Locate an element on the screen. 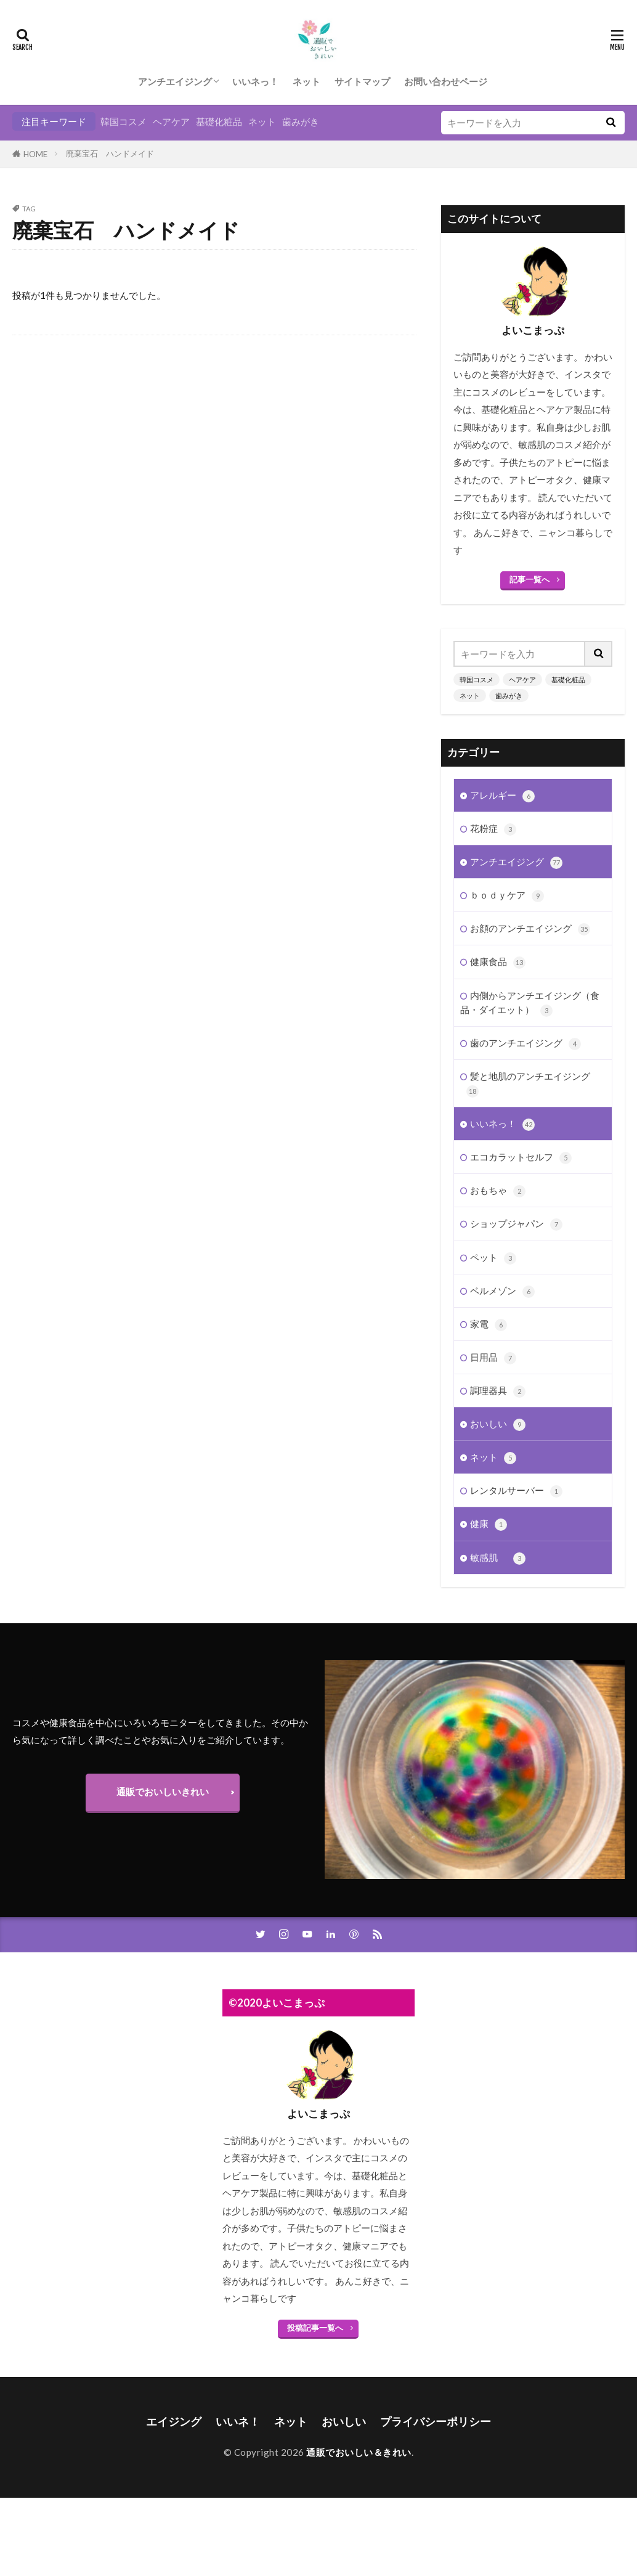  敏感肌 is located at coordinates (497, 1557).